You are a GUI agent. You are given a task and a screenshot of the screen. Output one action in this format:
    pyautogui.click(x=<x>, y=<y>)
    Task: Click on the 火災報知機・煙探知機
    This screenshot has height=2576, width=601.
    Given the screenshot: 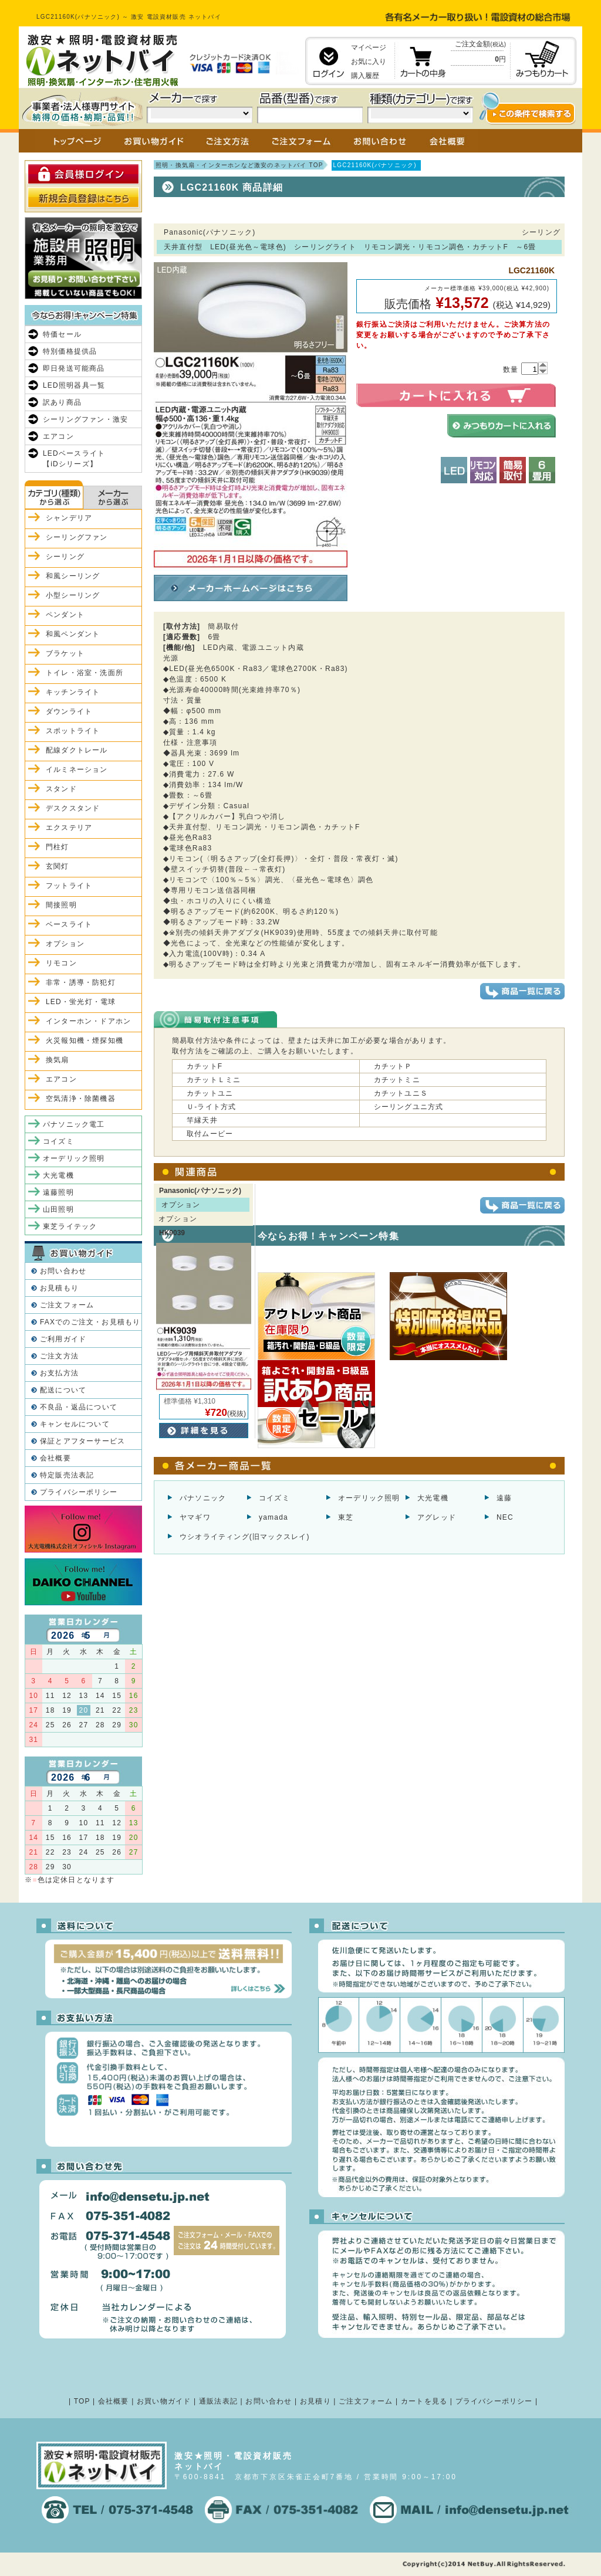 What is the action you would take?
    pyautogui.click(x=84, y=1040)
    